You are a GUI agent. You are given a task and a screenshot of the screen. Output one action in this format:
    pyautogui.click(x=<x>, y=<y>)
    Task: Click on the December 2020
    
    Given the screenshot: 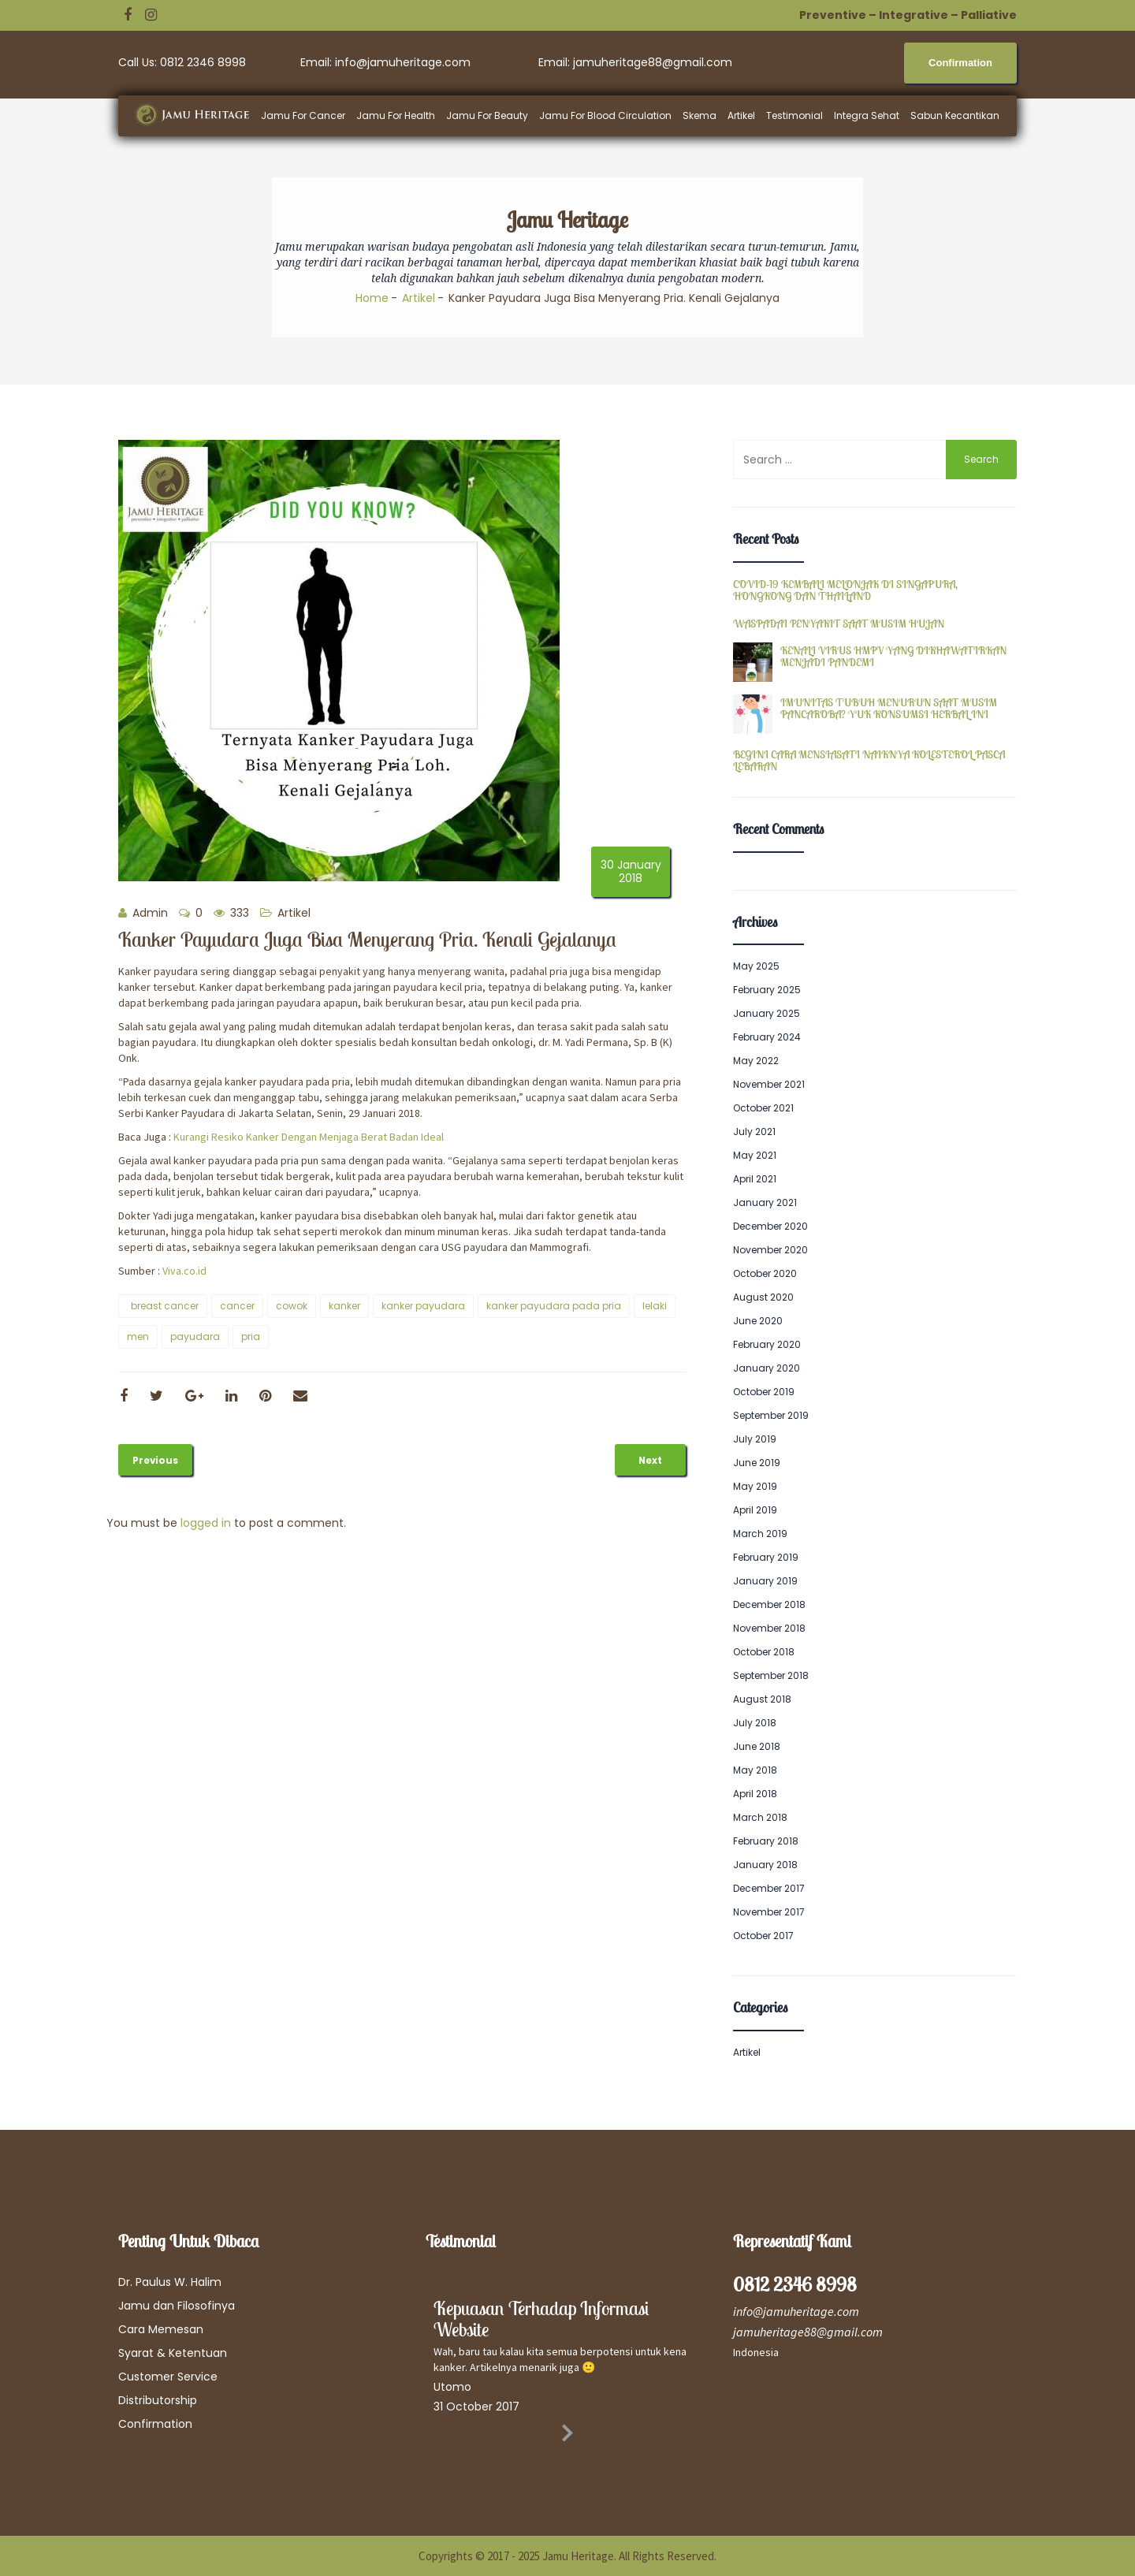 What is the action you would take?
    pyautogui.click(x=770, y=1226)
    